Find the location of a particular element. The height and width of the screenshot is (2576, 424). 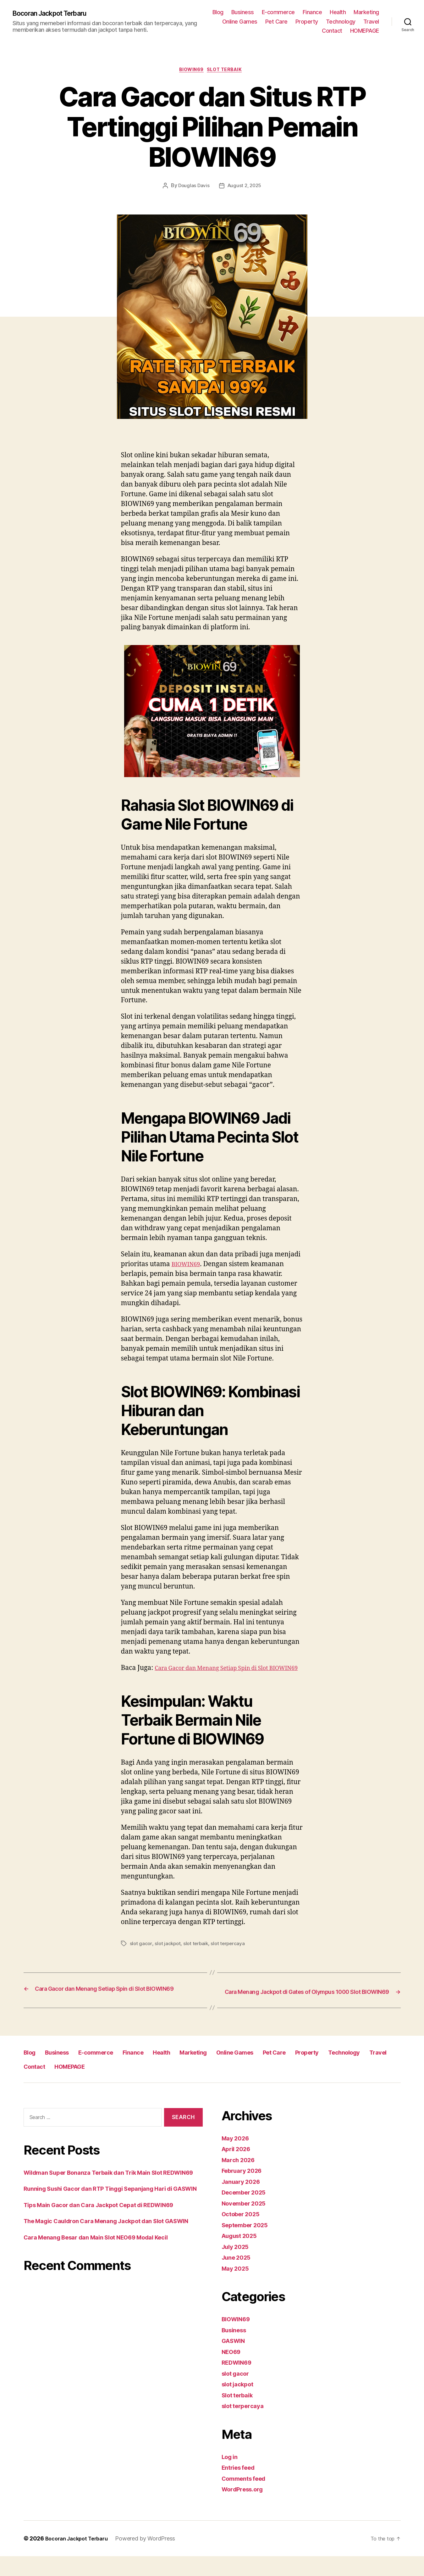

December 2025 is located at coordinates (247, 2212).